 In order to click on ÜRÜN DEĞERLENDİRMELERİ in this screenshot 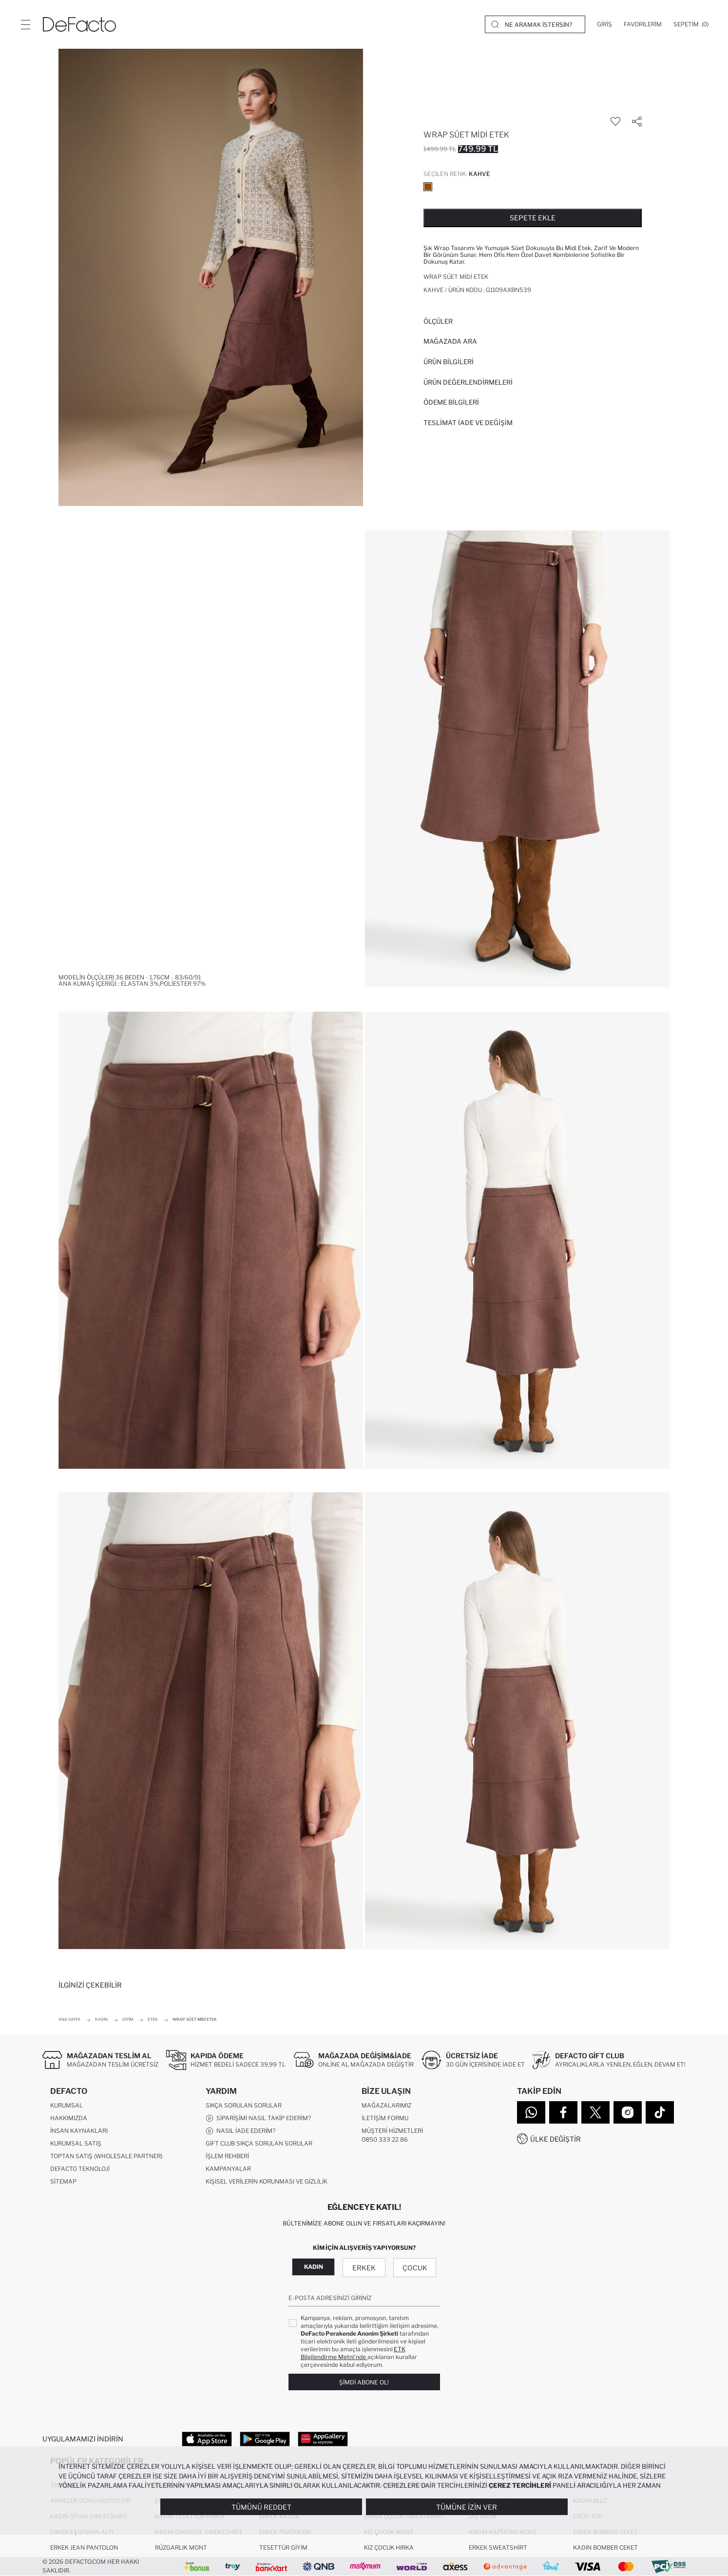, I will do `click(468, 382)`.